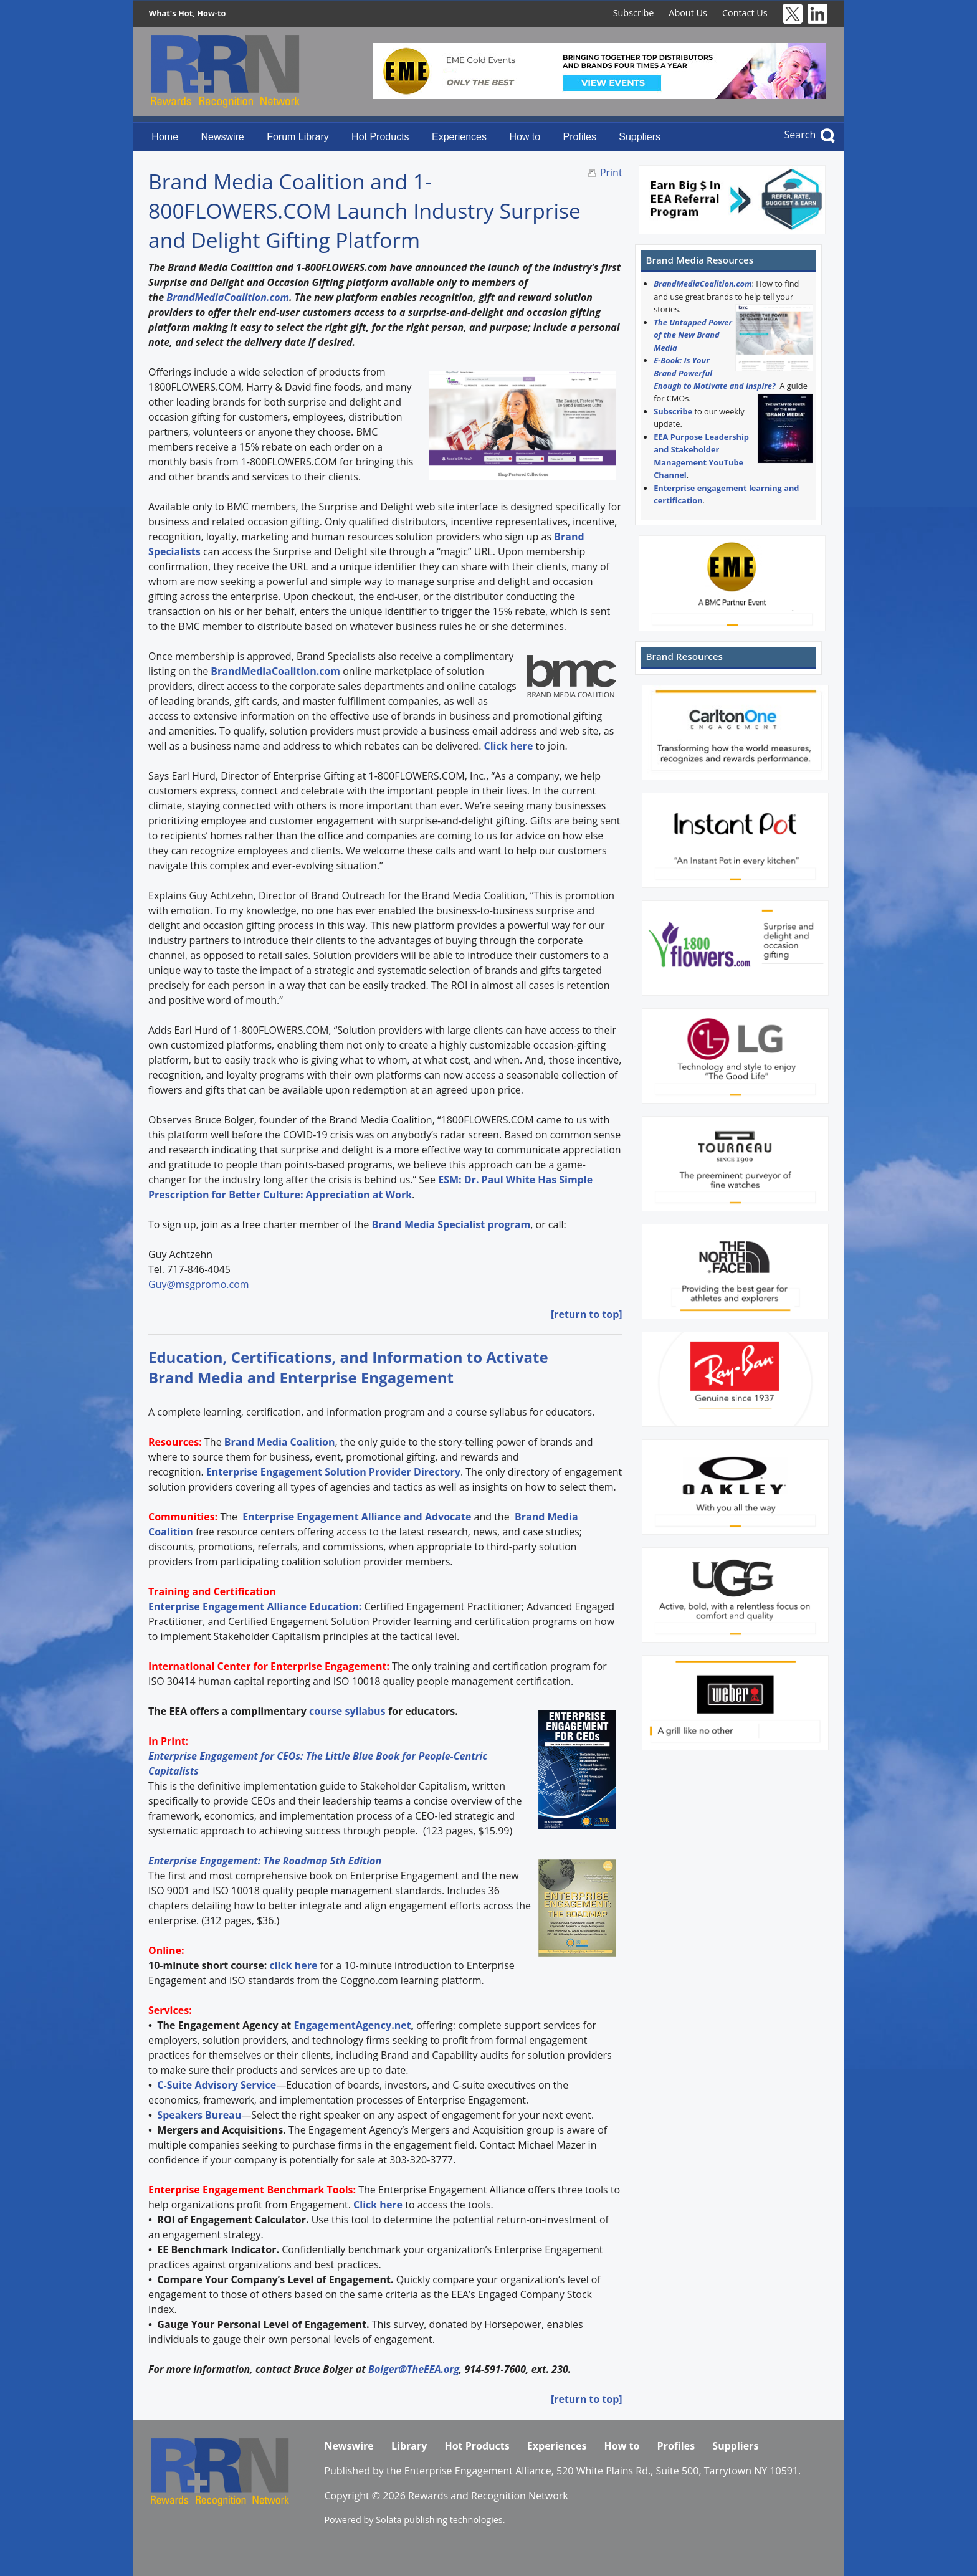 The width and height of the screenshot is (977, 2576). Describe the element at coordinates (579, 136) in the screenshot. I see `Profiles` at that location.